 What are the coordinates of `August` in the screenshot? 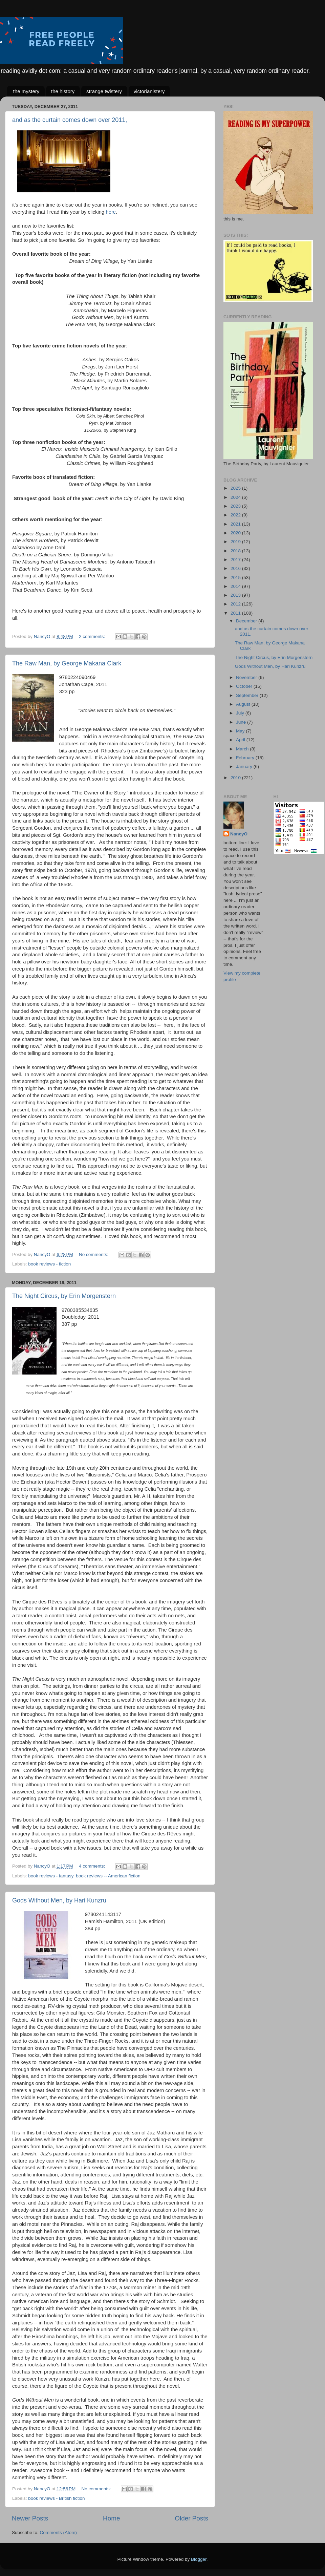 It's located at (244, 704).